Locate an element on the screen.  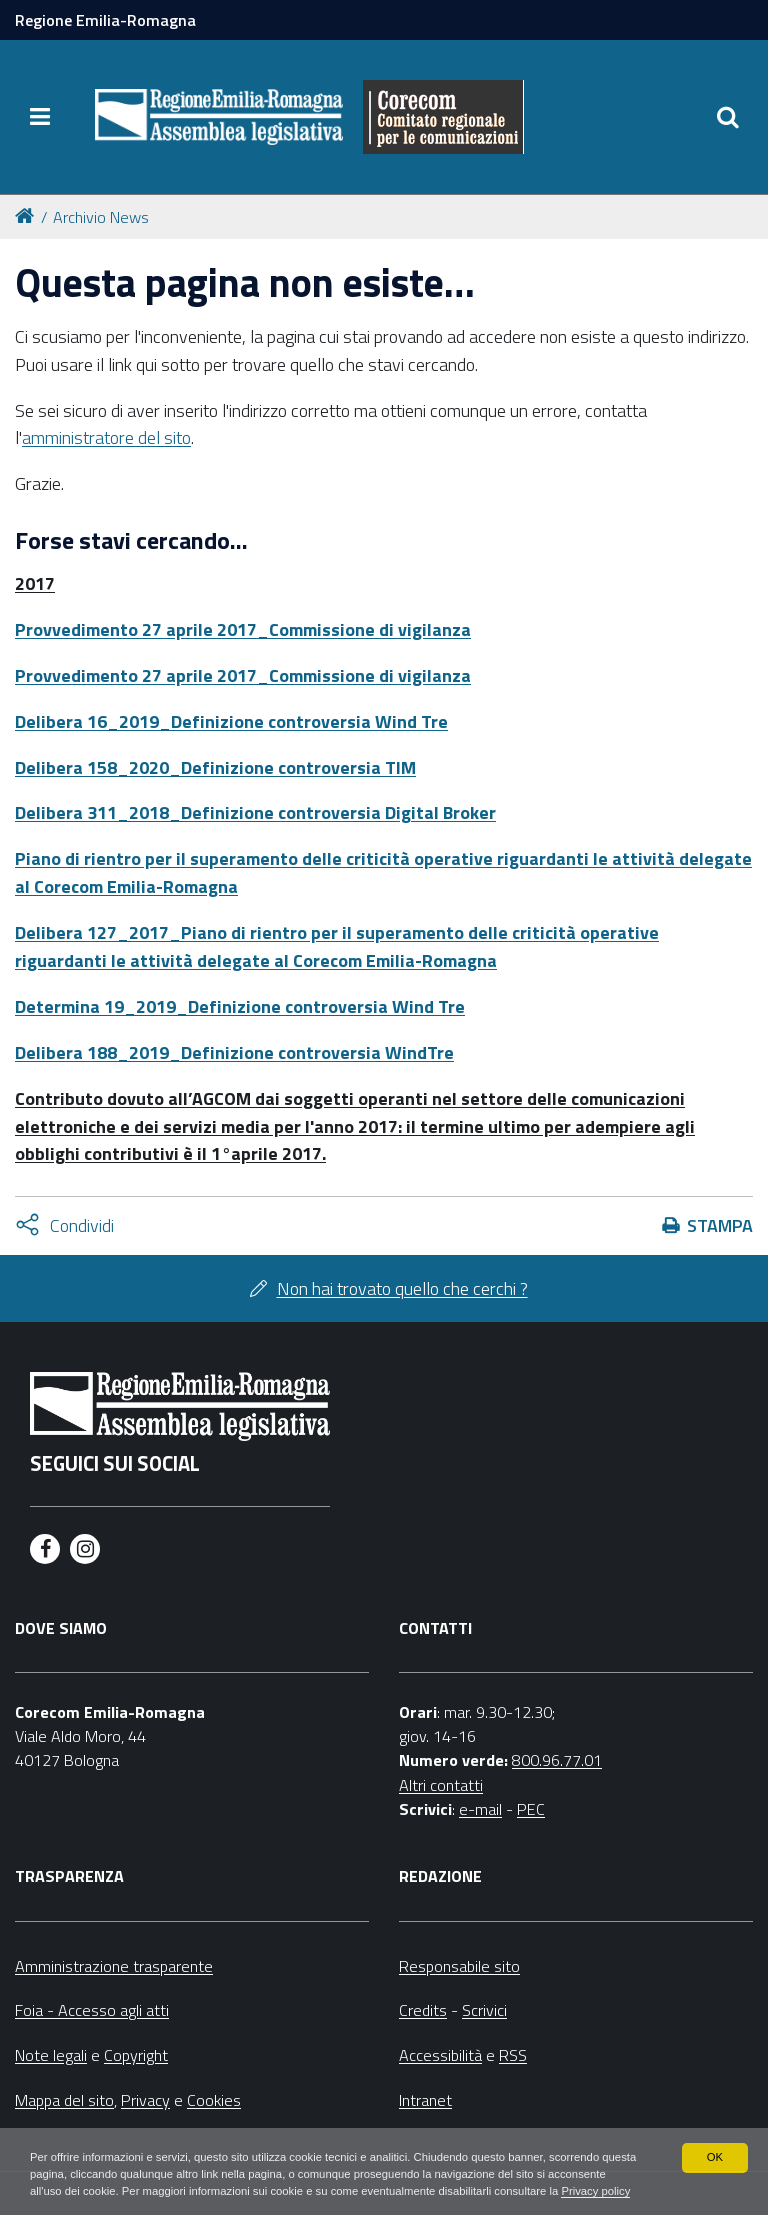
Privacy policy is located at coordinates (137, 2191).